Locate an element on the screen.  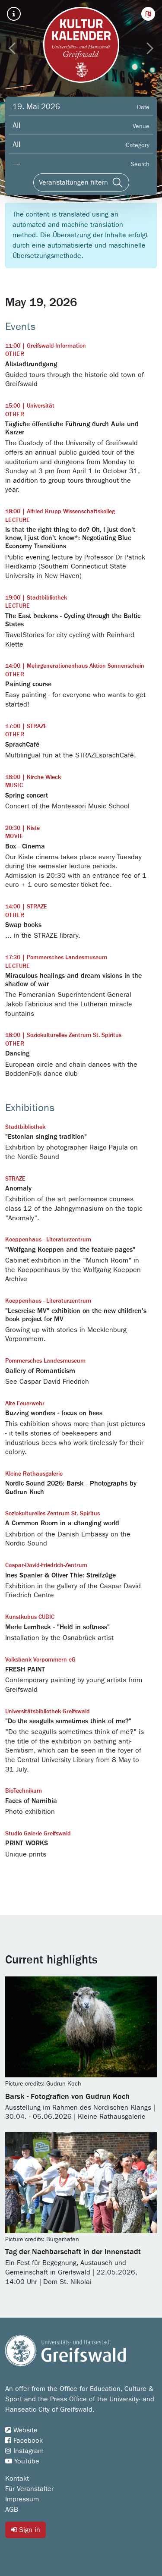
Barsk - Fotografien von Gudrun Koch is located at coordinates (67, 2097).